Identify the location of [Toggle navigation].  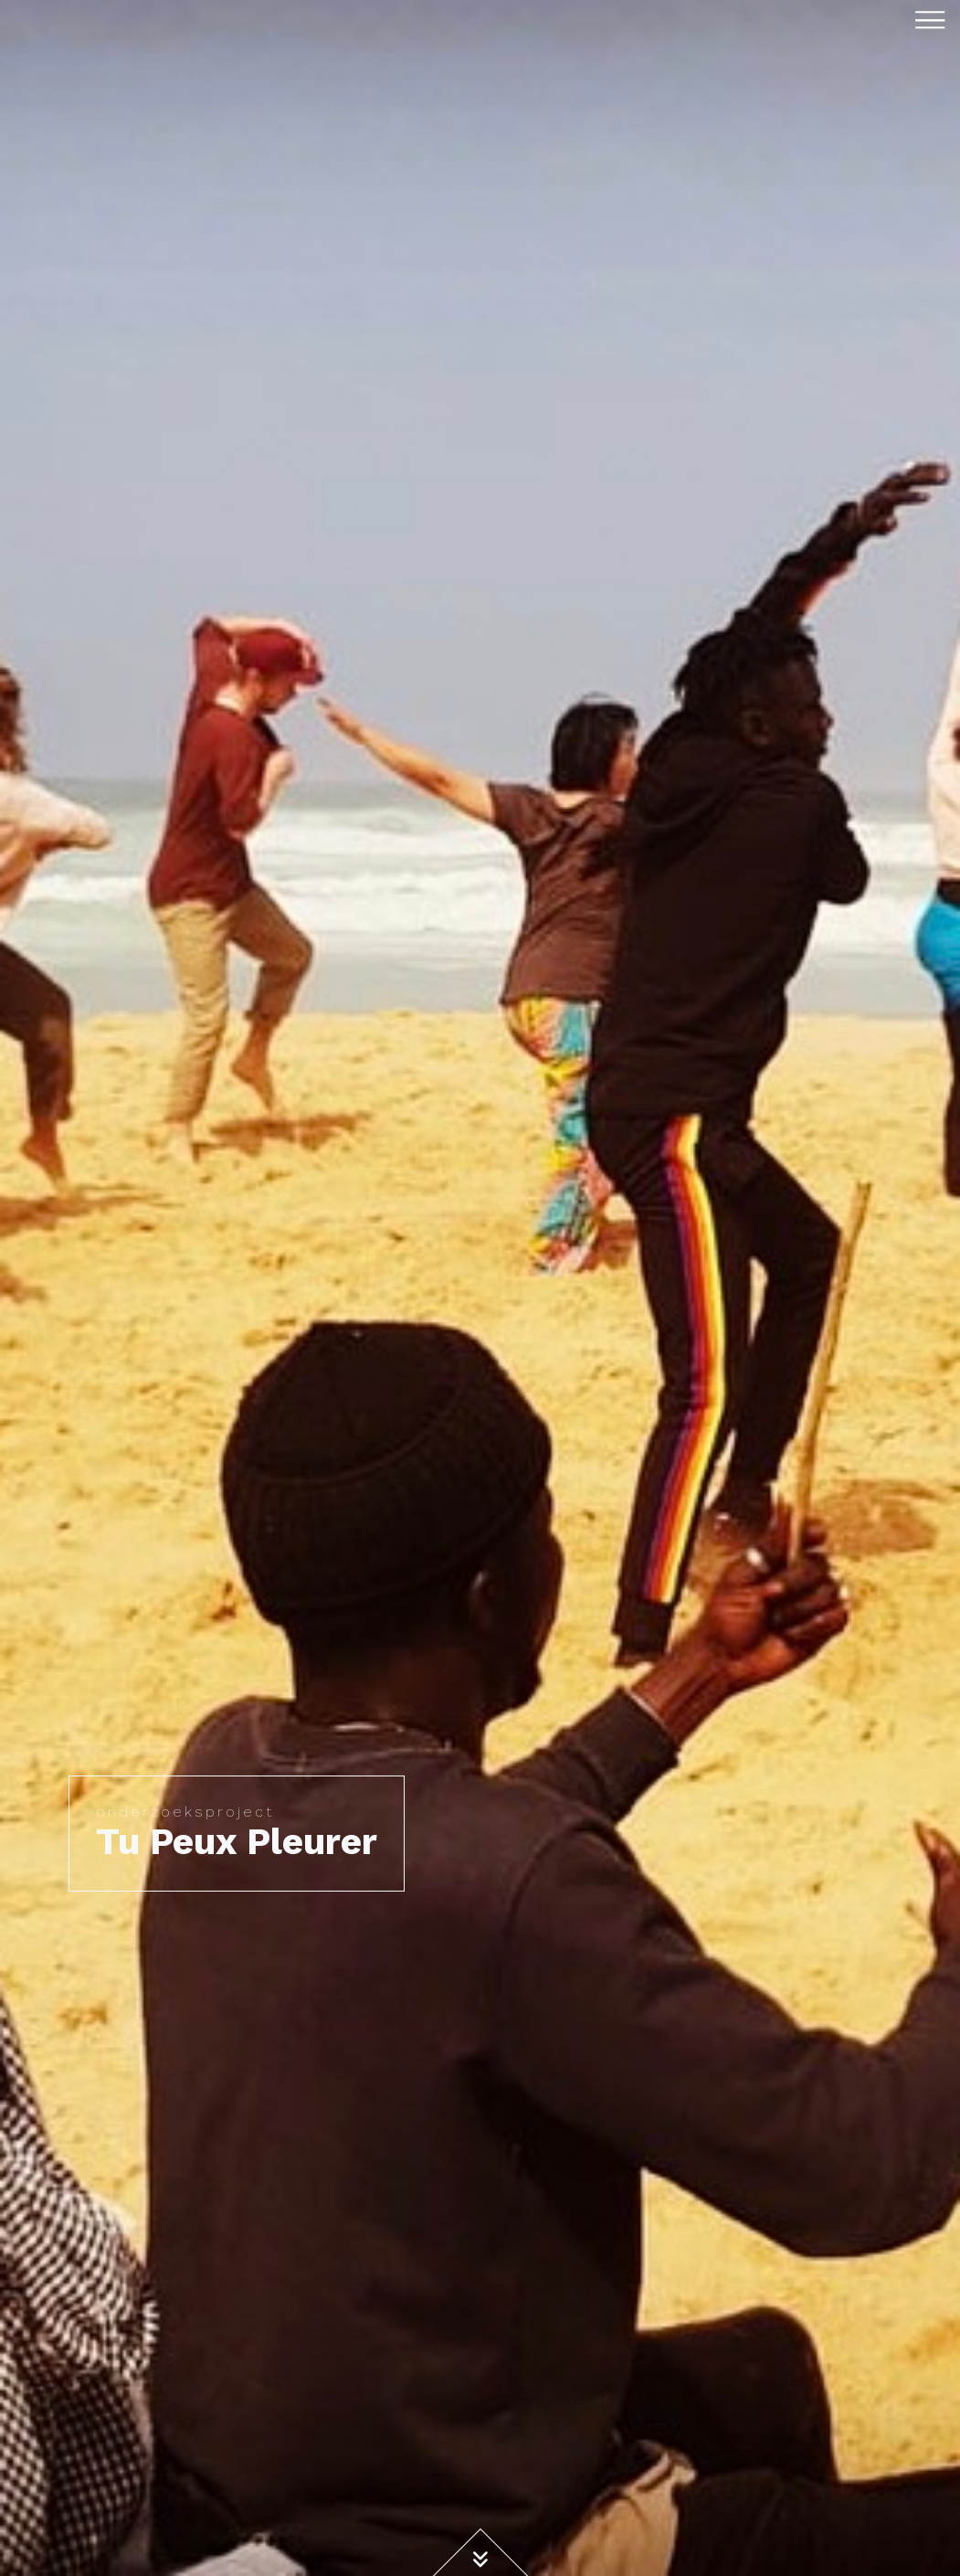
(930, 19).